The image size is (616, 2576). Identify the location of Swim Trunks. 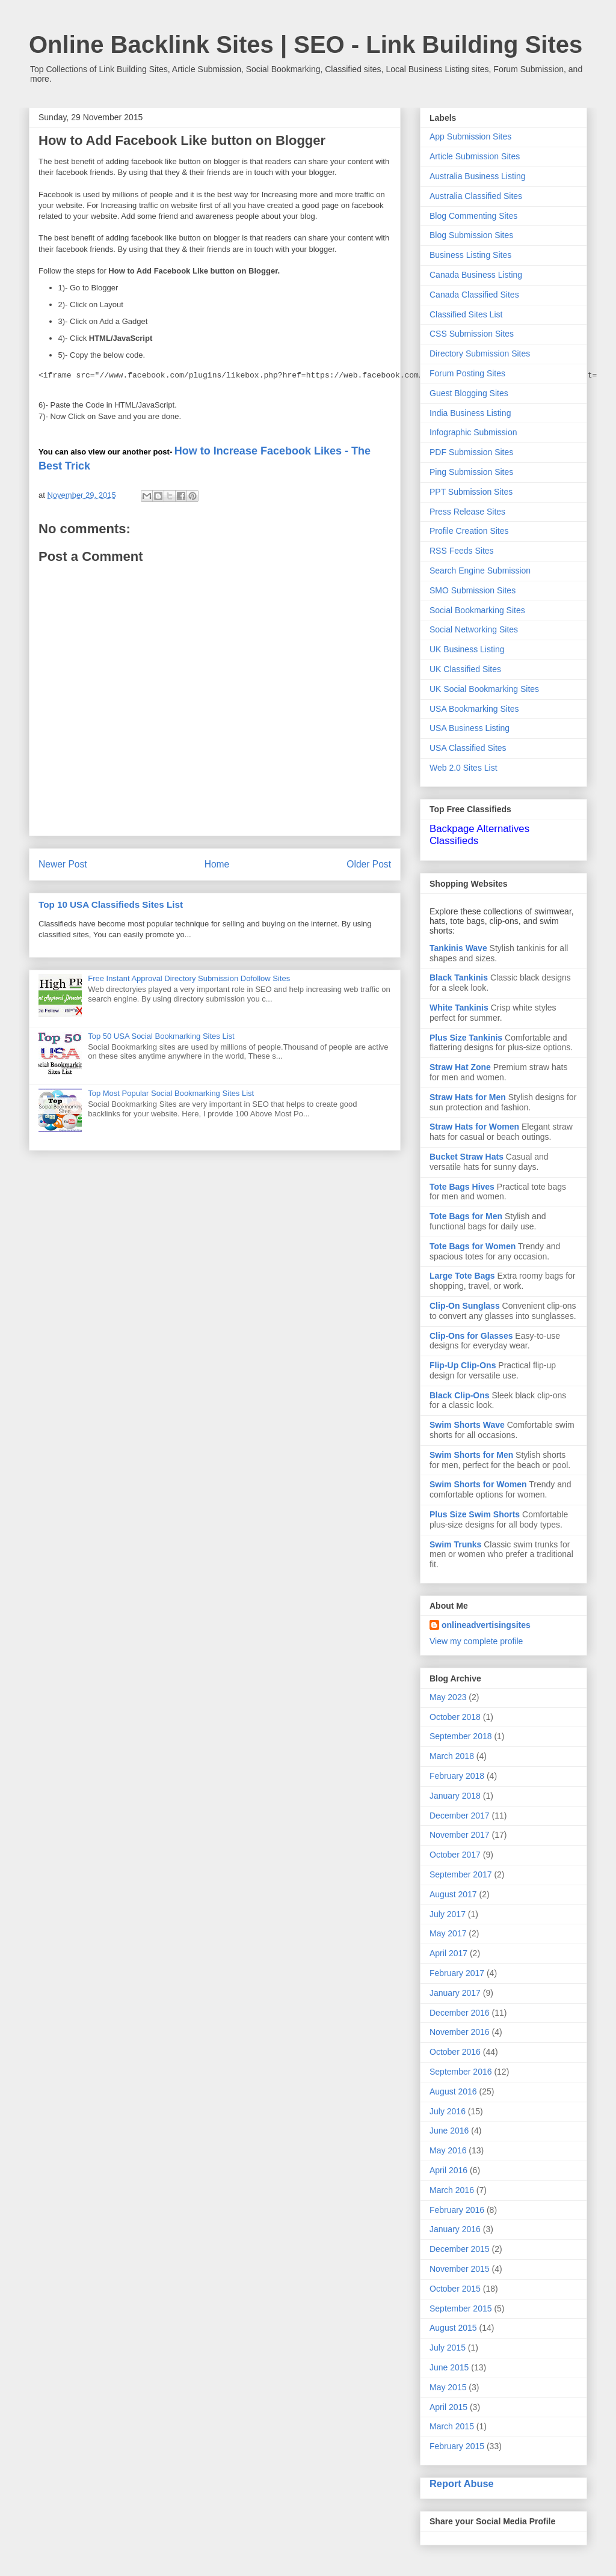
(455, 1544).